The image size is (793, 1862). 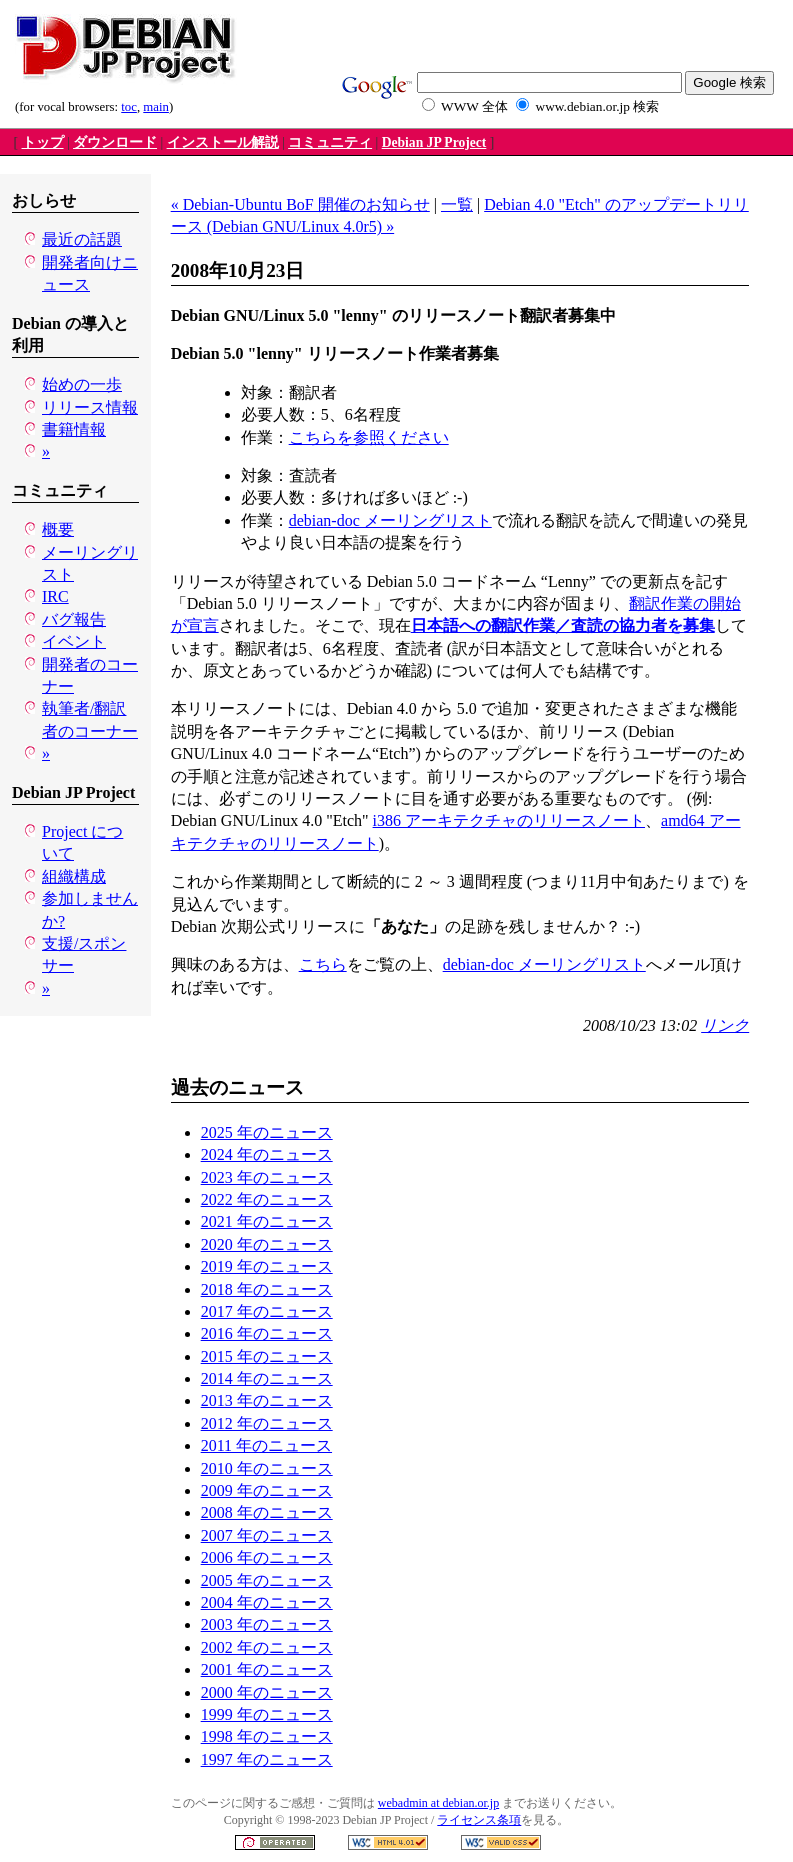 What do you see at coordinates (267, 1512) in the screenshot?
I see `2008 年のニュース` at bounding box center [267, 1512].